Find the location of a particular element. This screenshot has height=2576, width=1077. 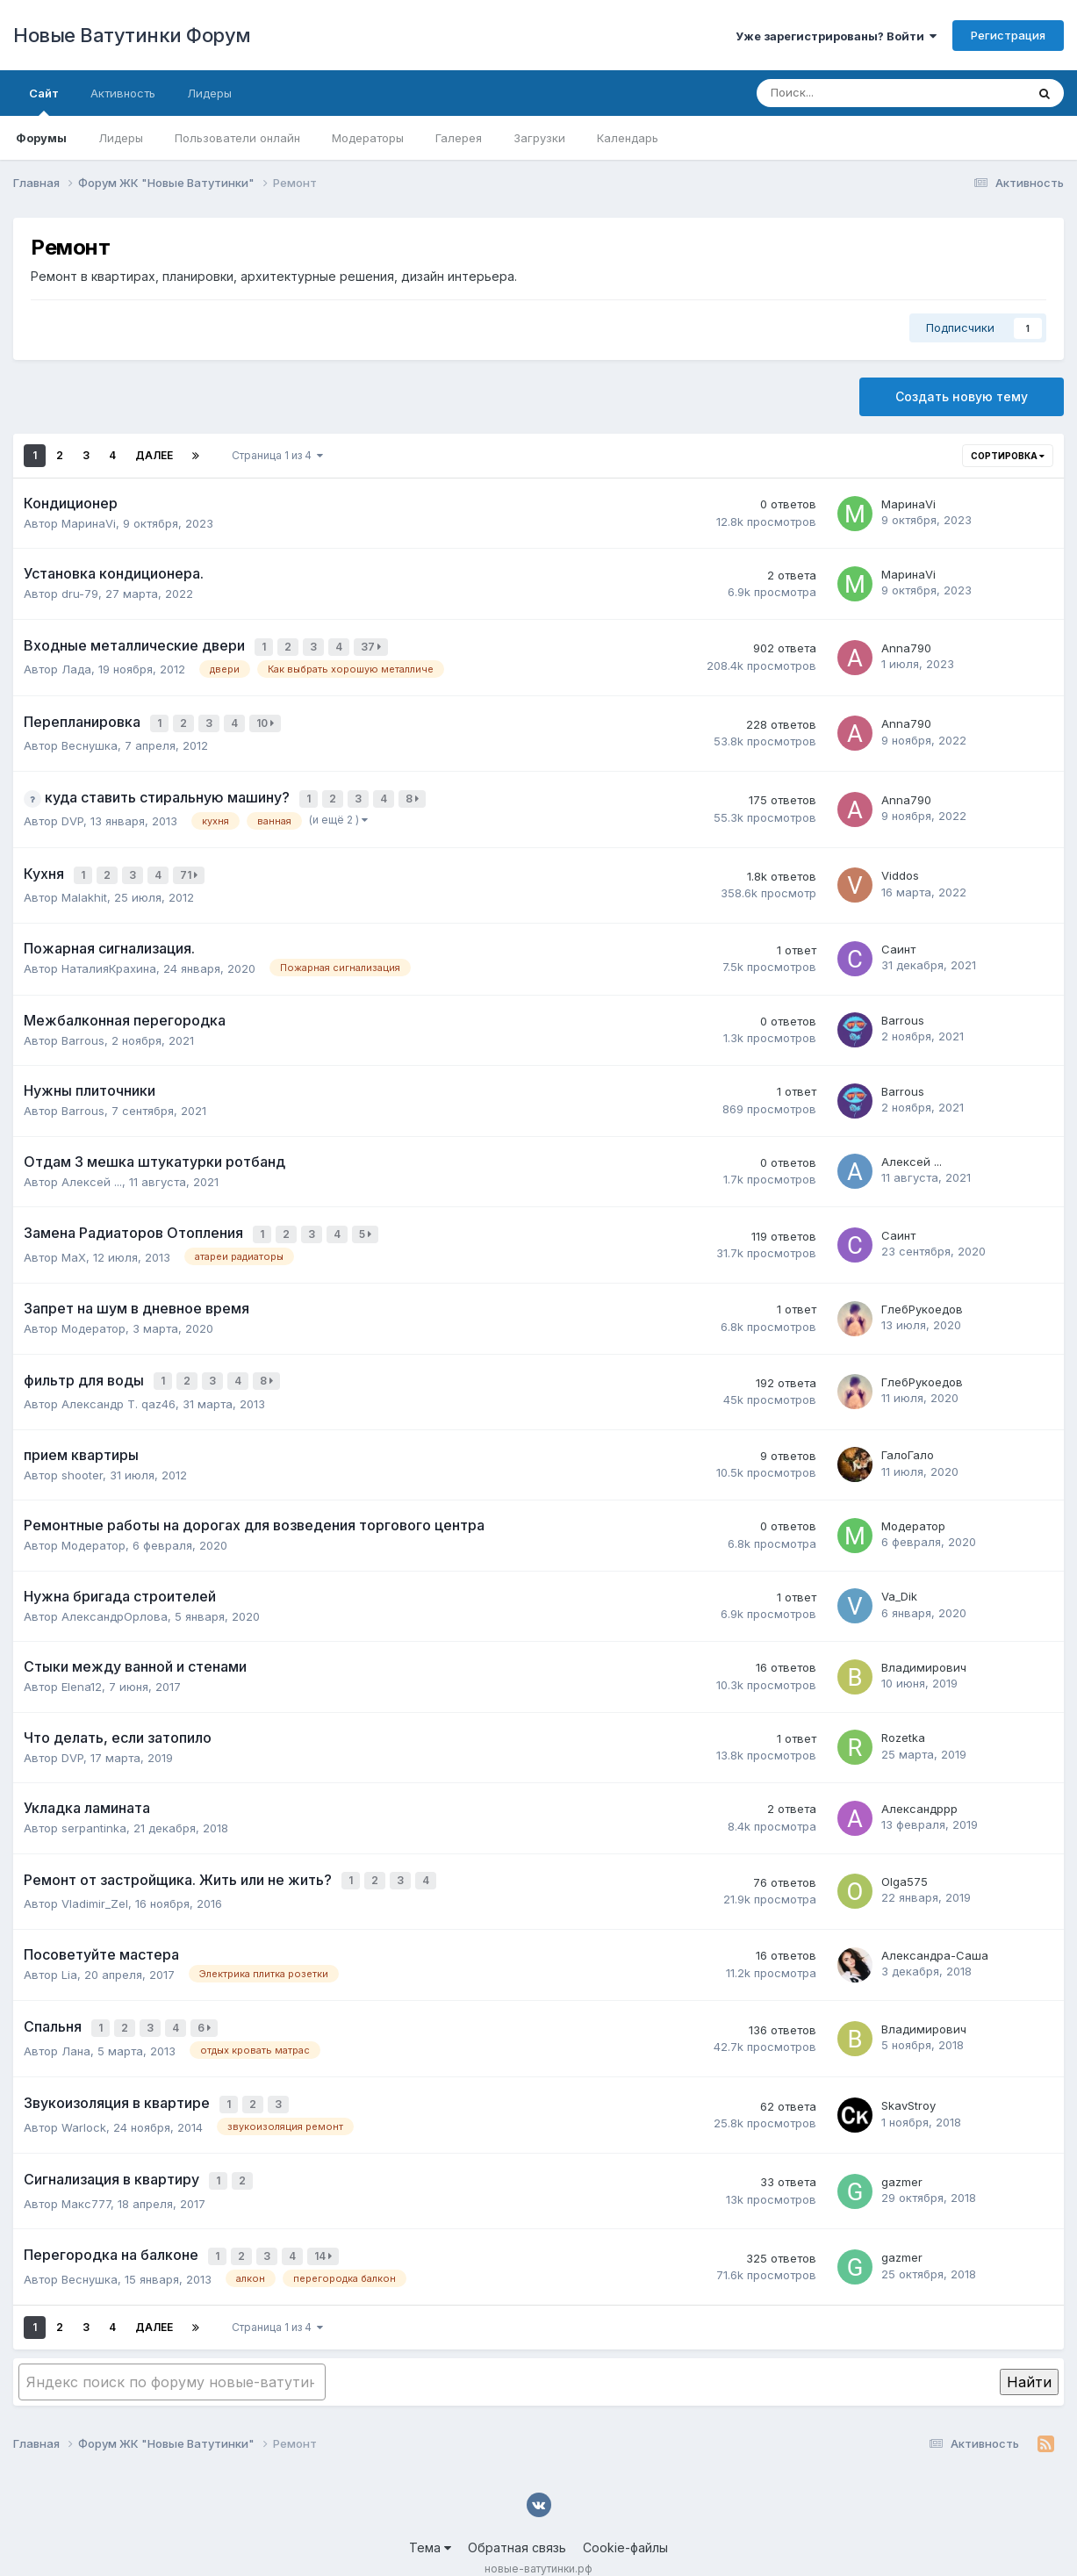

Календарь is located at coordinates (627, 138).